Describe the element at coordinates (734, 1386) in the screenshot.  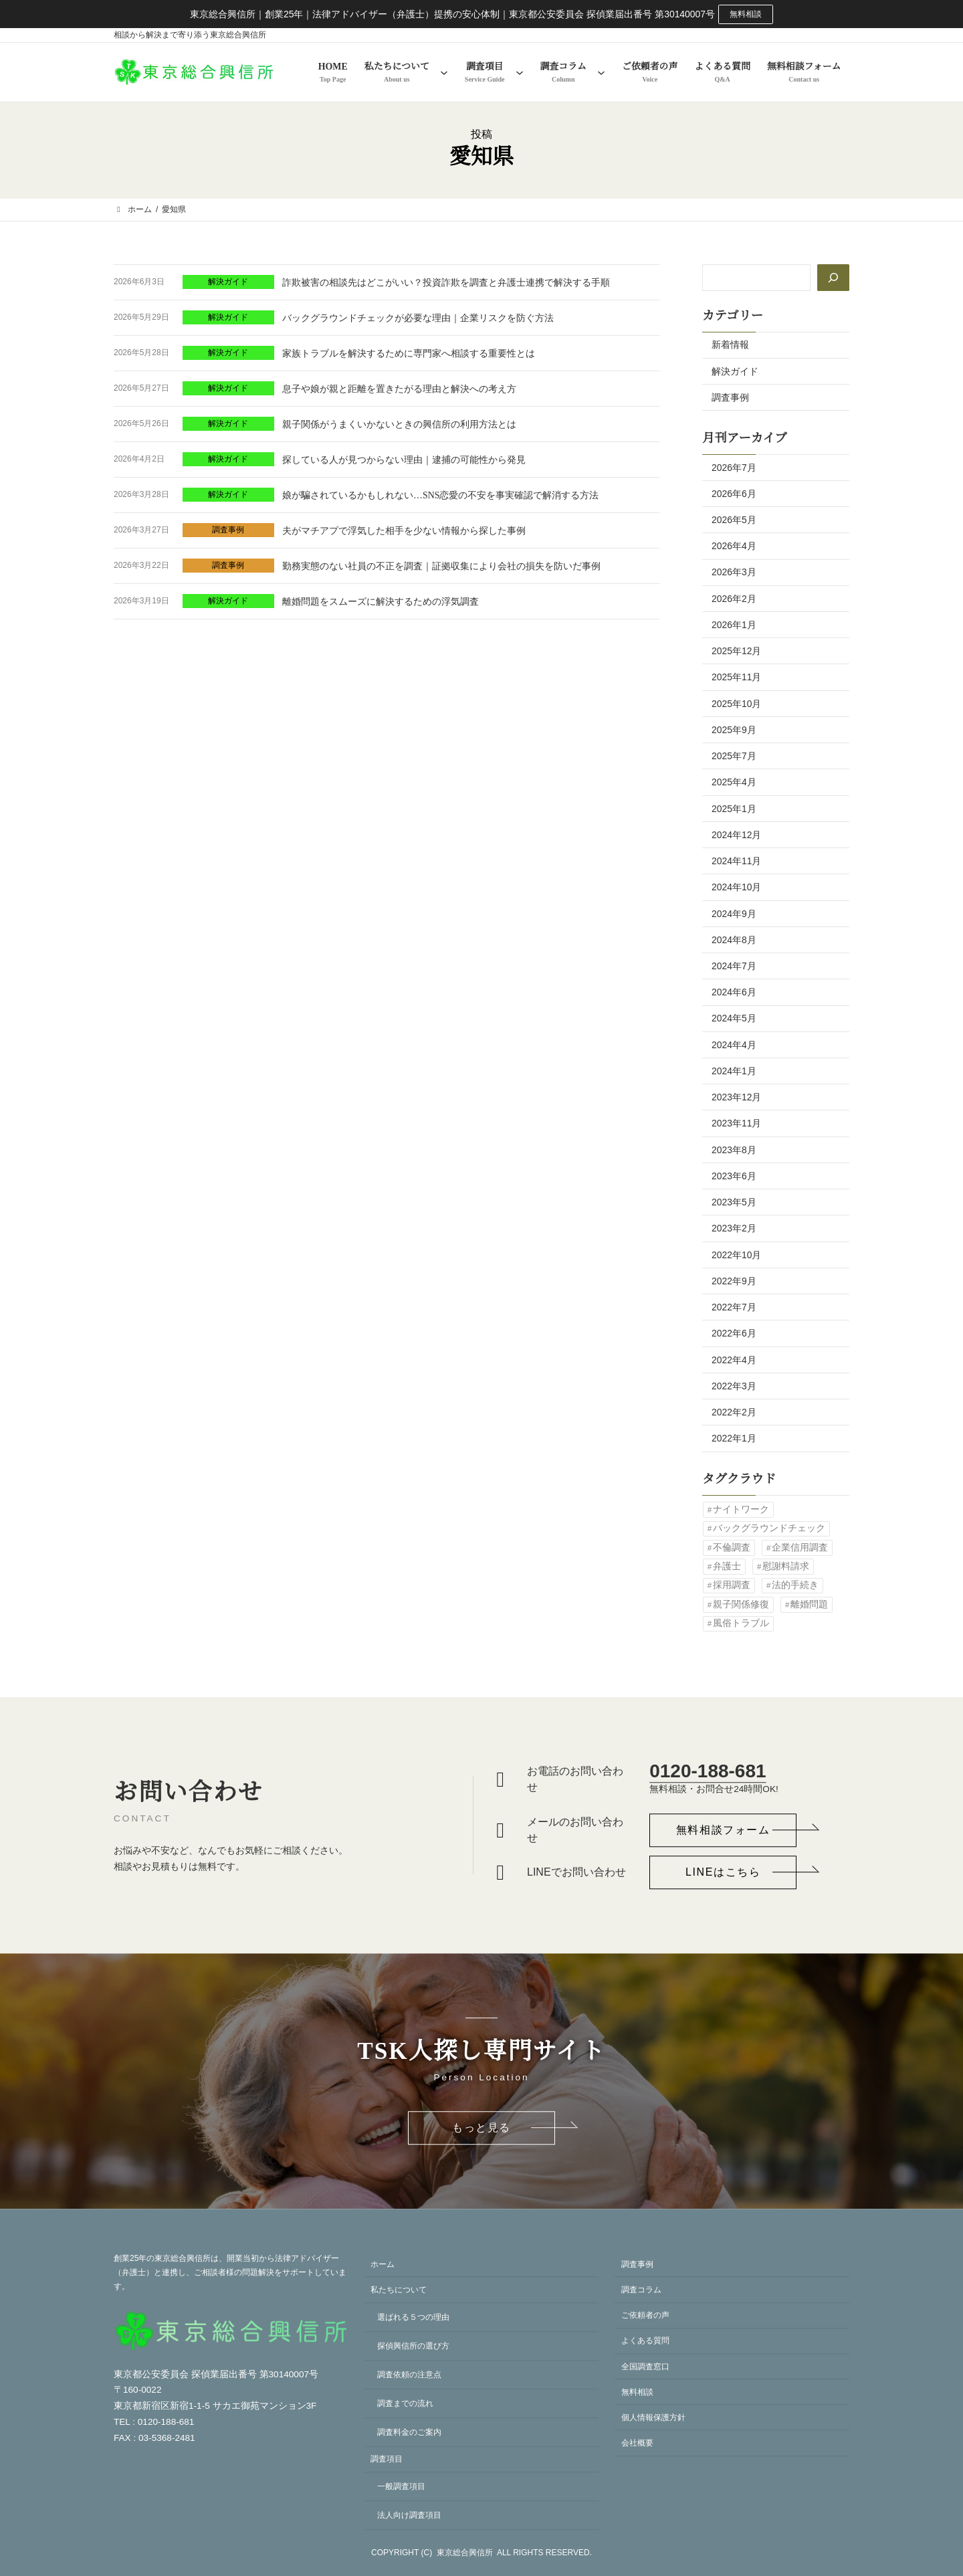
I see `2022年3月` at that location.